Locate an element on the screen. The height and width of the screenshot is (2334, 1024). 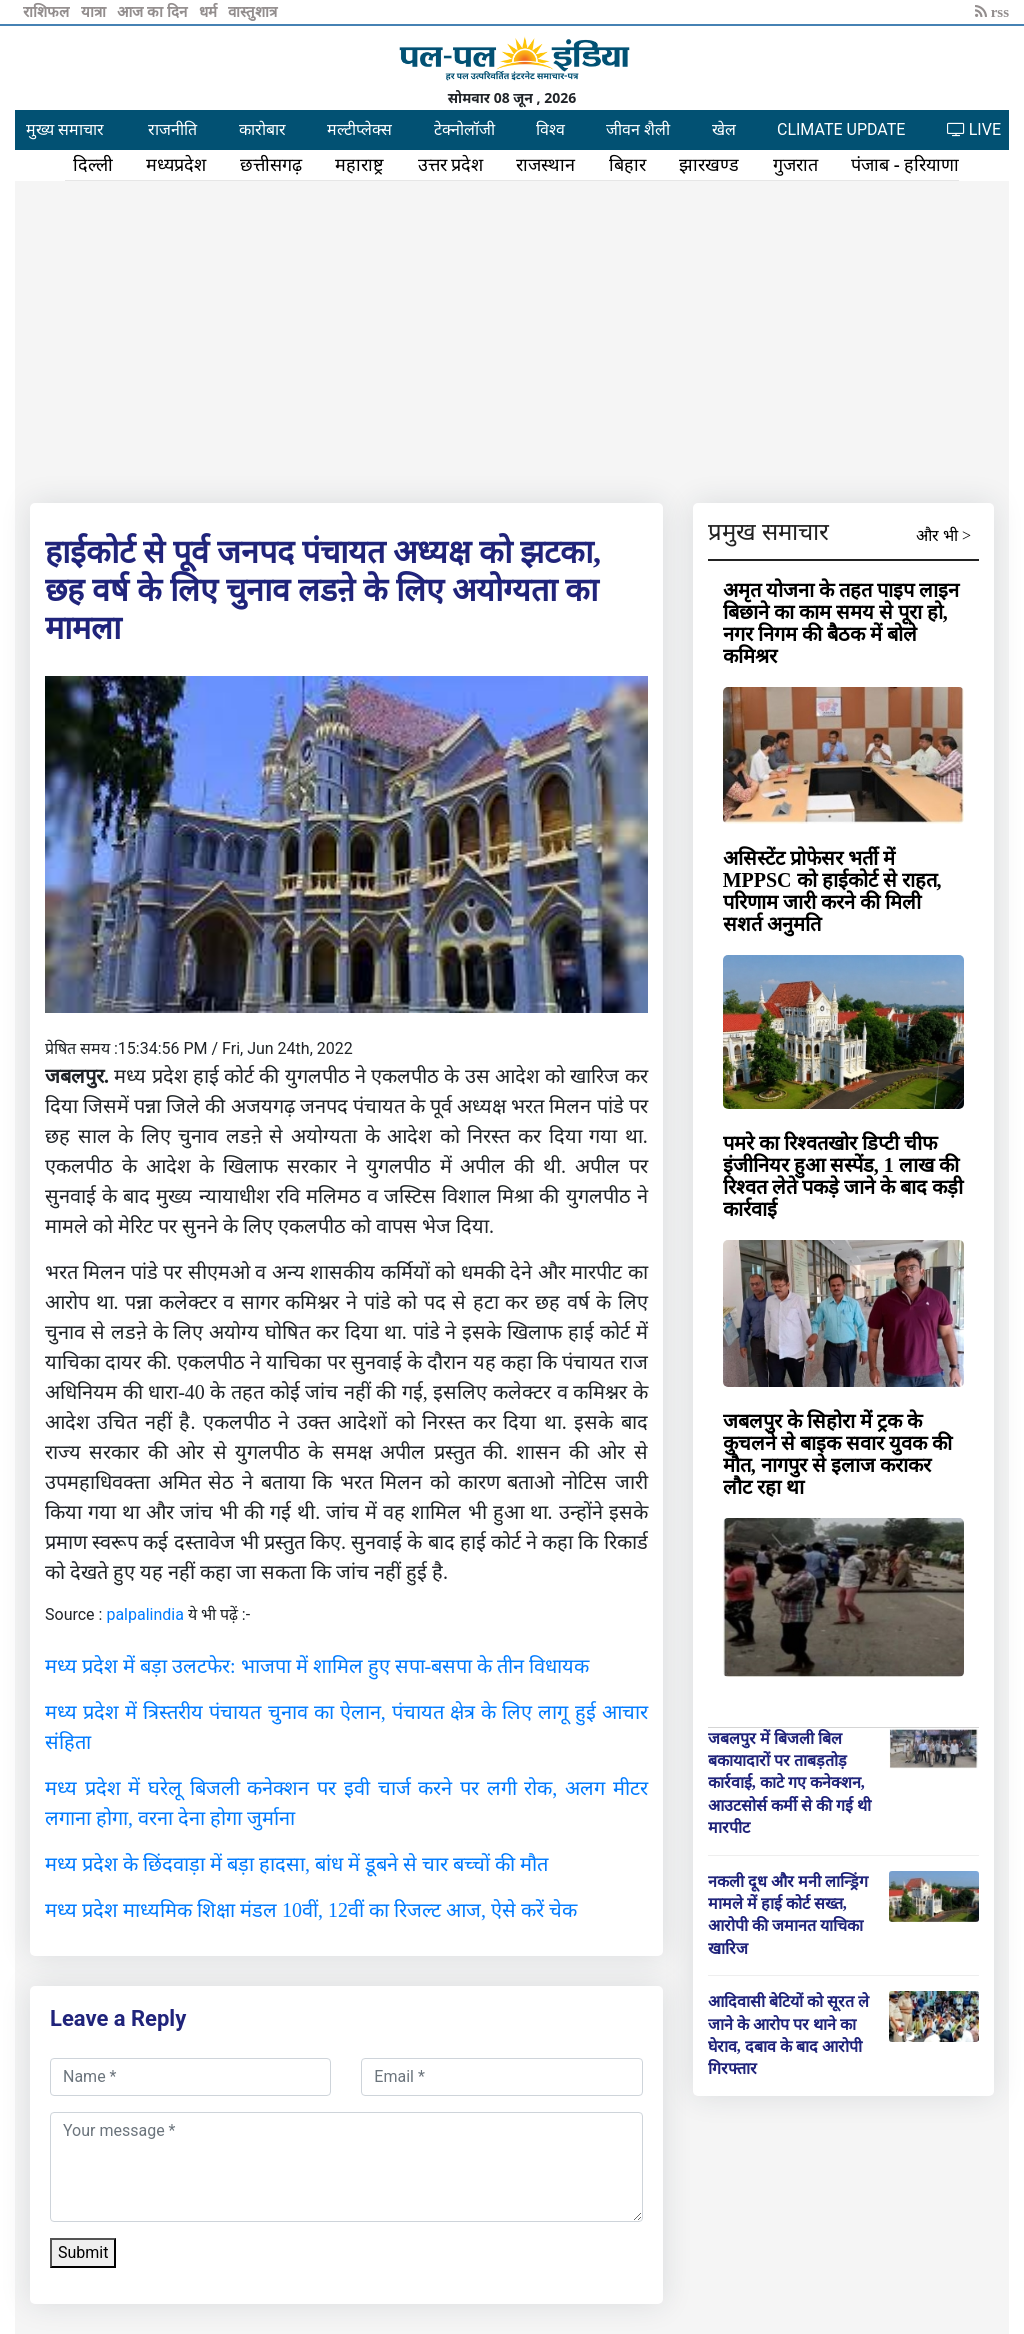
जीवन शैली is located at coordinates (638, 129).